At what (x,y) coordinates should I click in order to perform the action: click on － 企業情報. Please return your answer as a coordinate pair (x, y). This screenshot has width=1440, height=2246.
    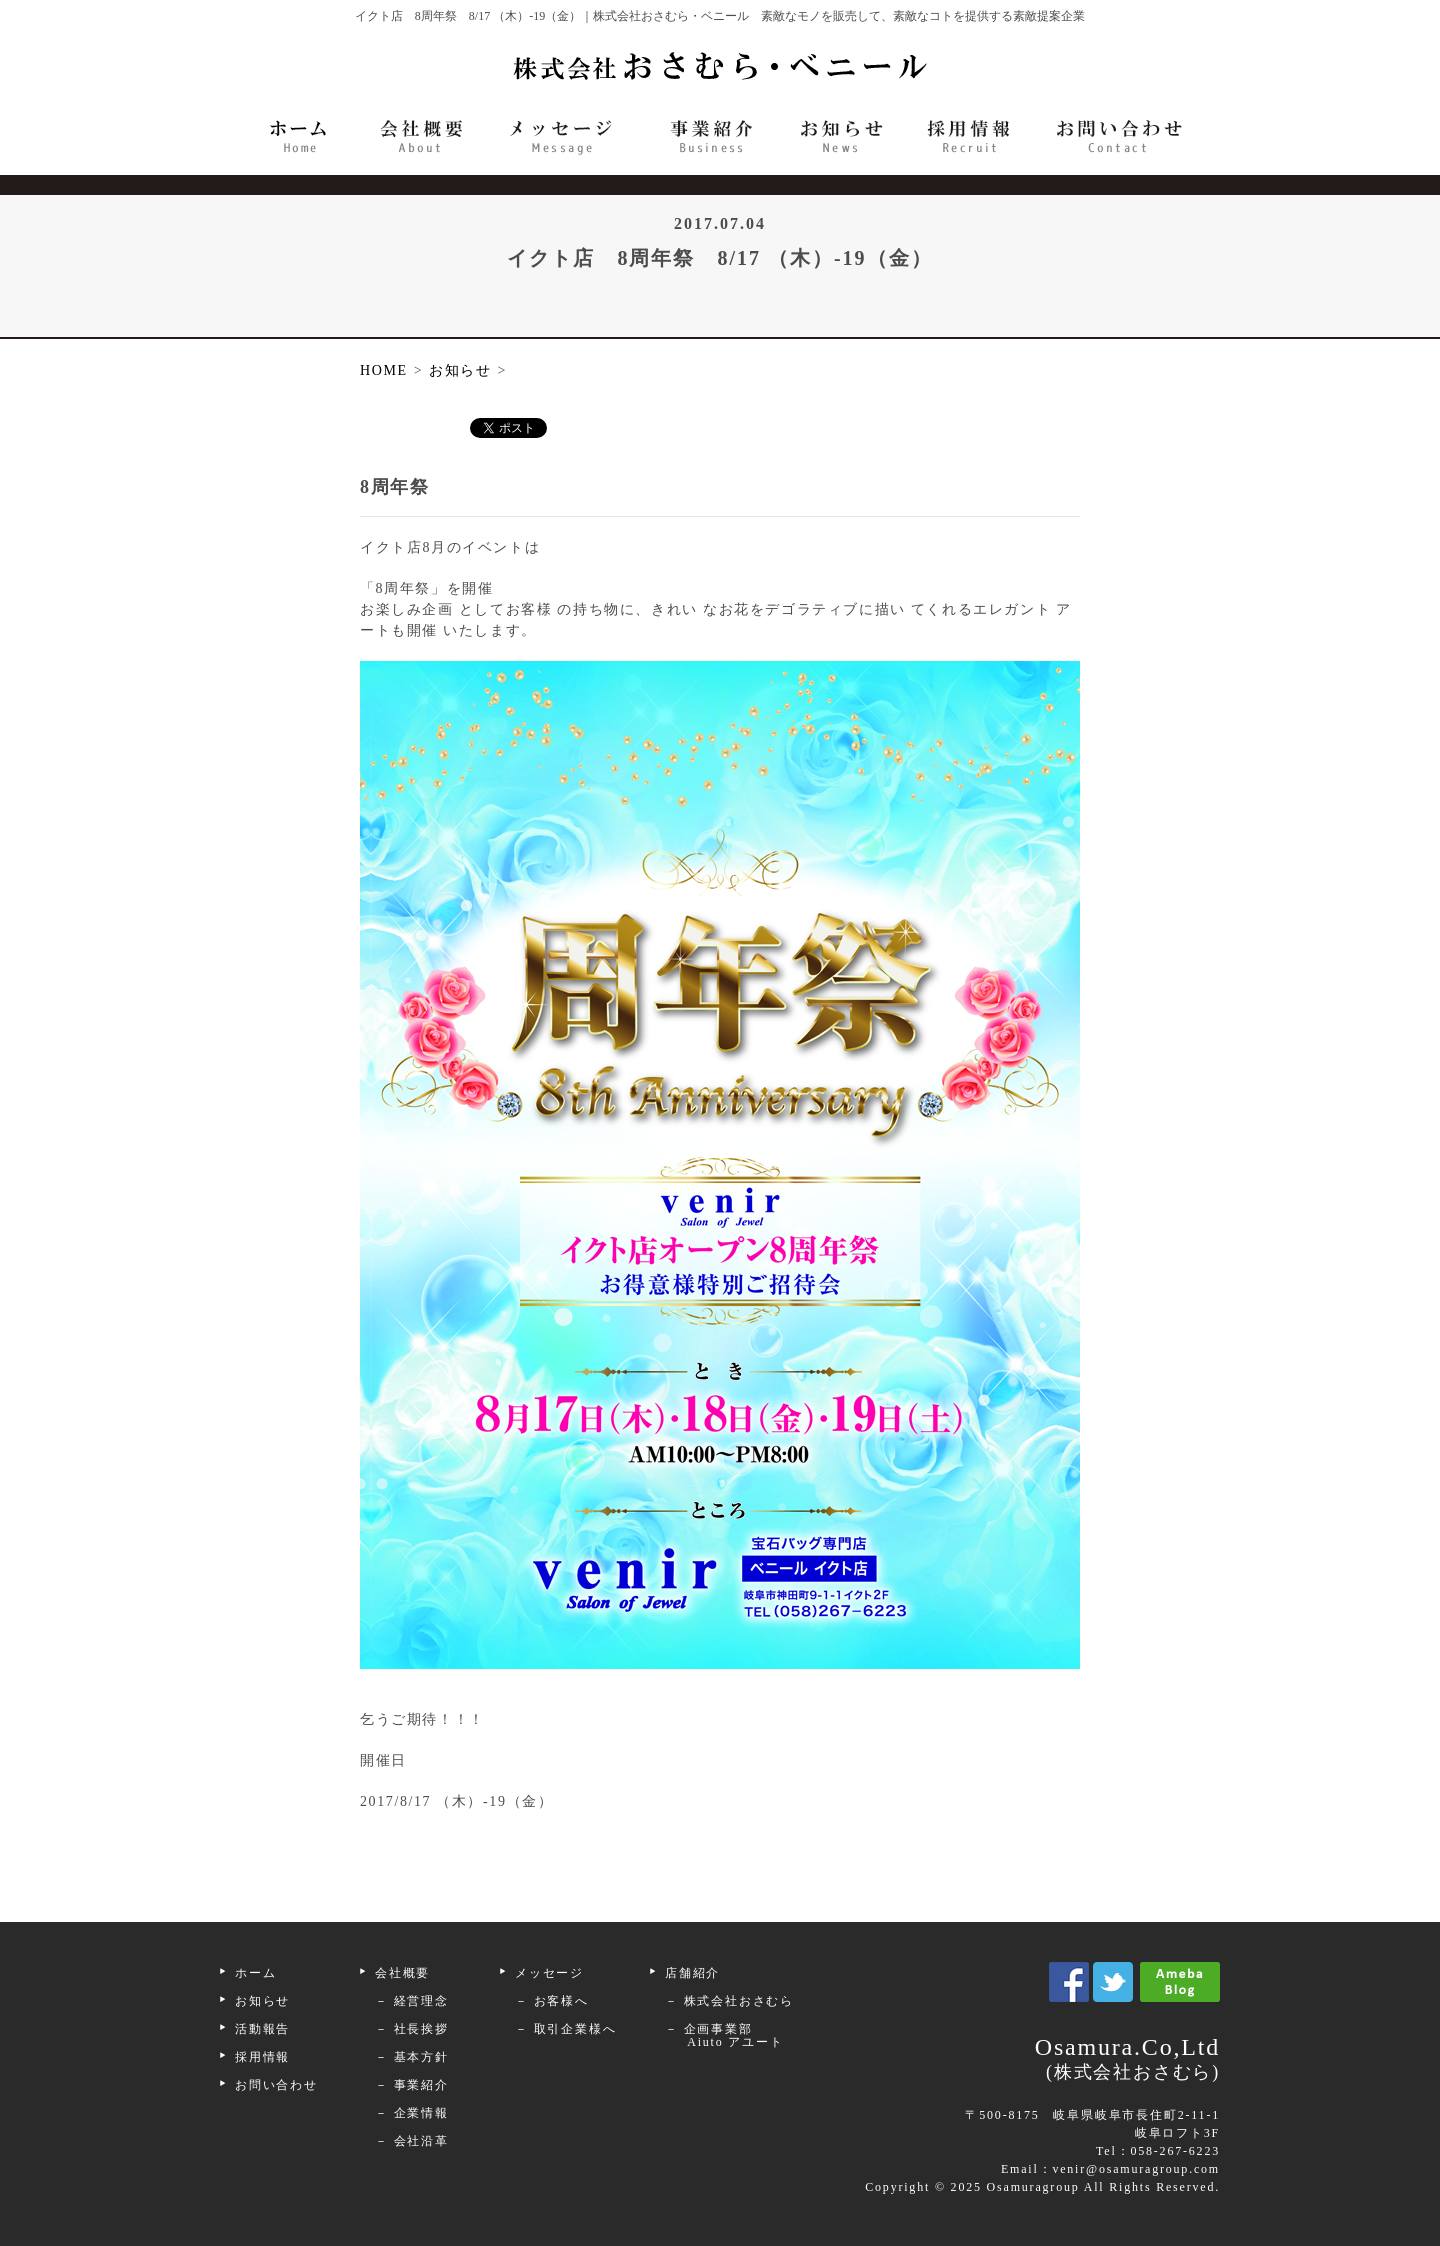
    Looking at the image, I should click on (412, 2113).